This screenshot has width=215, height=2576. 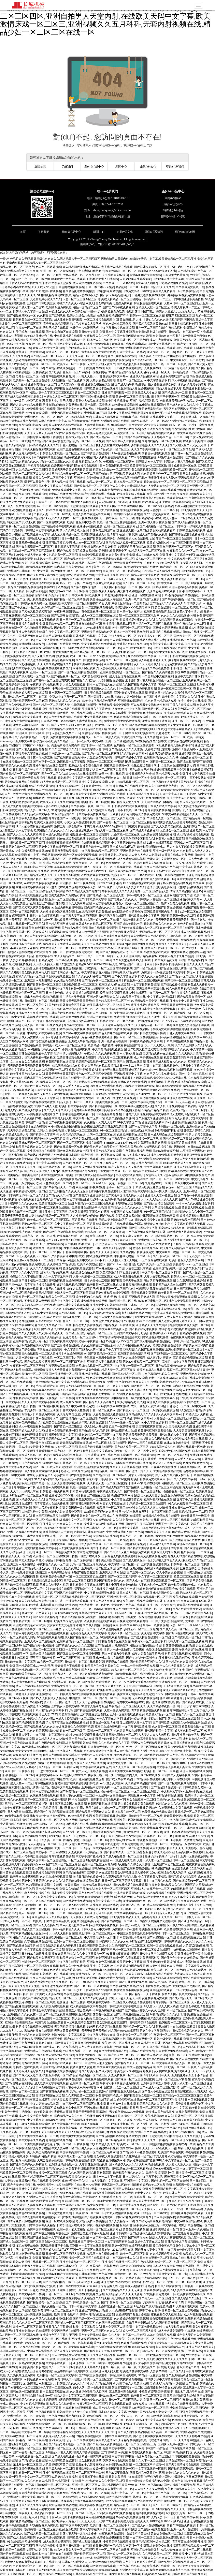 I want to click on 日韩福利视频三区一区二区, so click(x=17, y=1775).